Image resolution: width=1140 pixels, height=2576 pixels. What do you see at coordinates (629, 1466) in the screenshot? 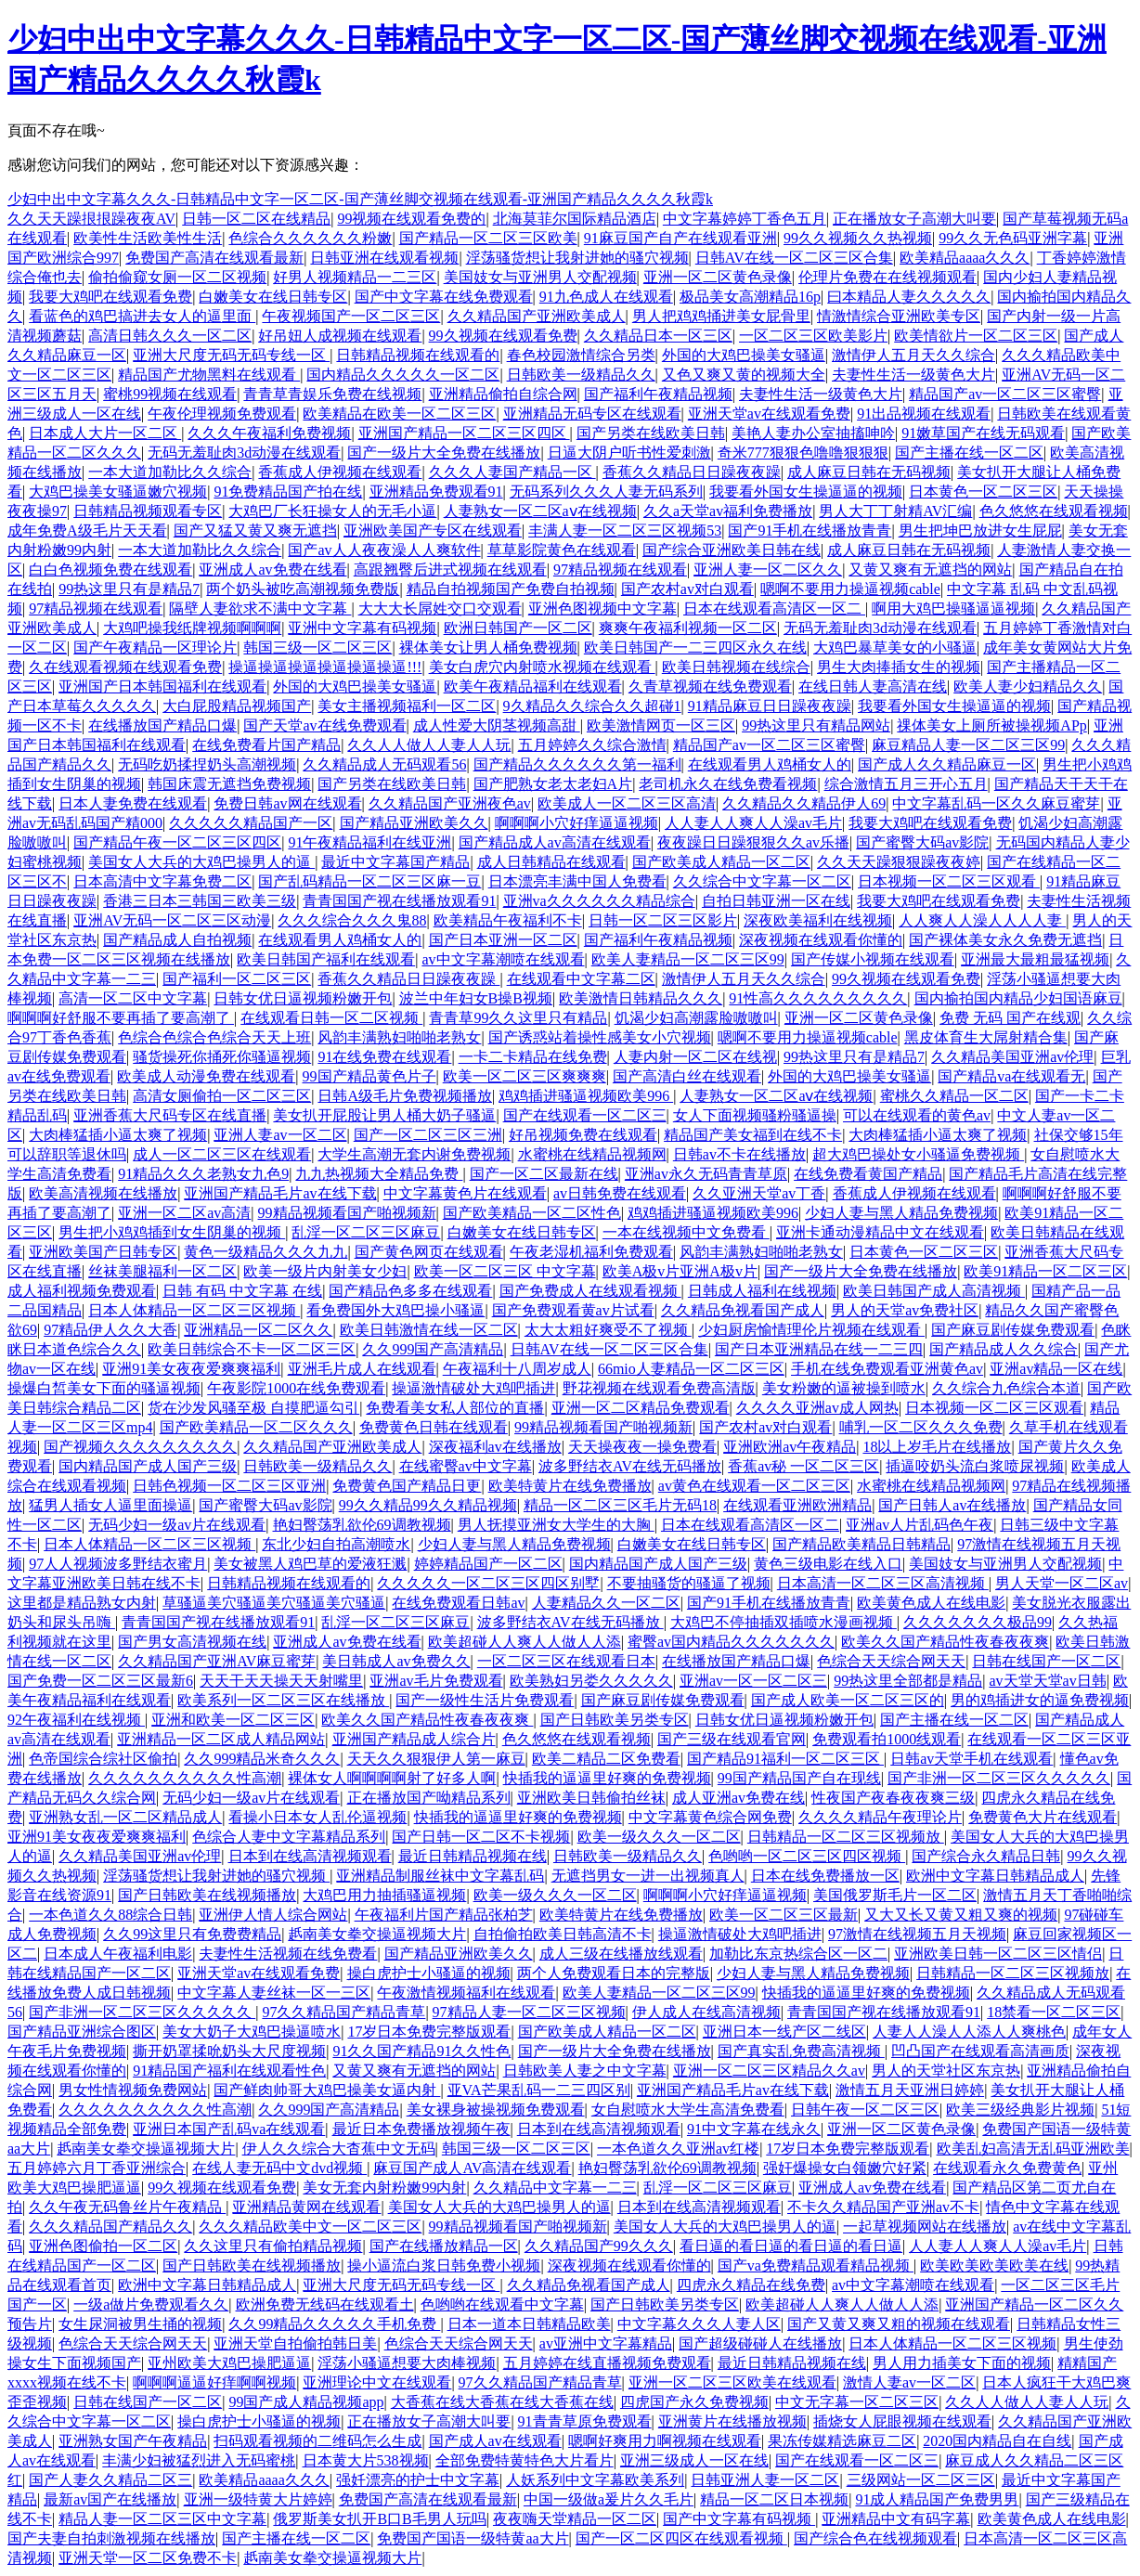
I see `波多野结衣AV在线无码播放` at bounding box center [629, 1466].